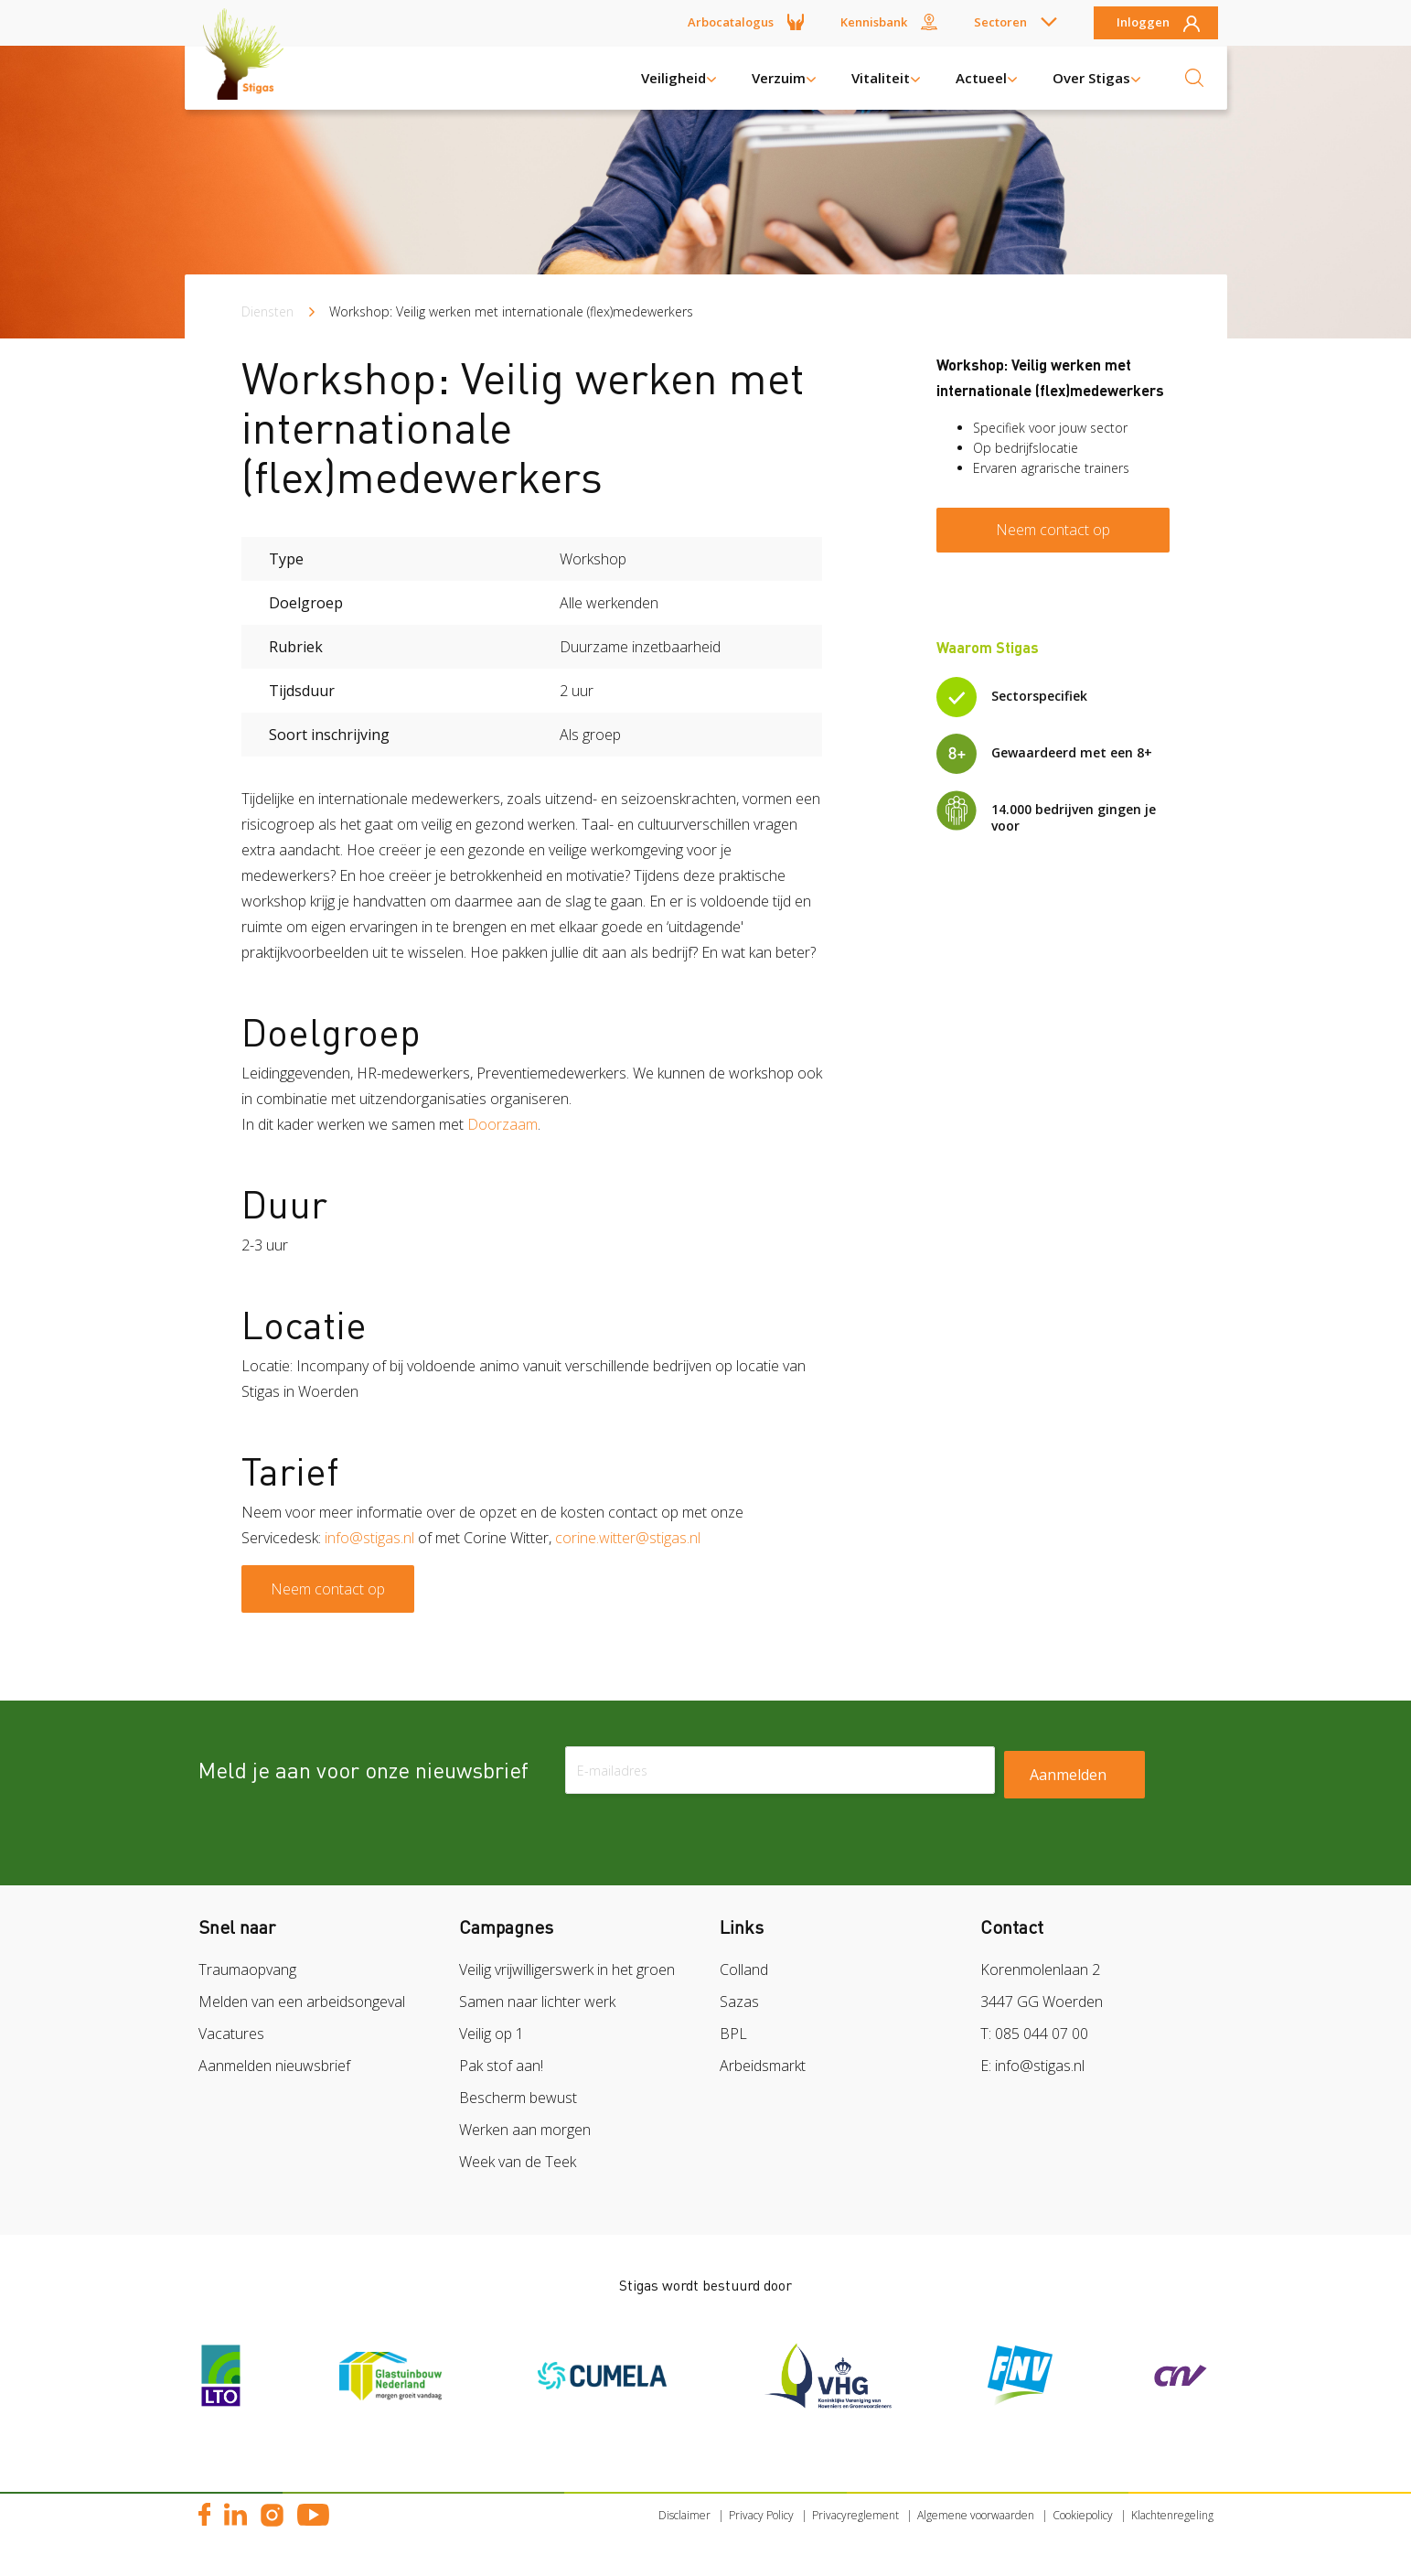 The width and height of the screenshot is (1411, 2576). Describe the element at coordinates (537, 2001) in the screenshot. I see `Samen naar lichter werk` at that location.